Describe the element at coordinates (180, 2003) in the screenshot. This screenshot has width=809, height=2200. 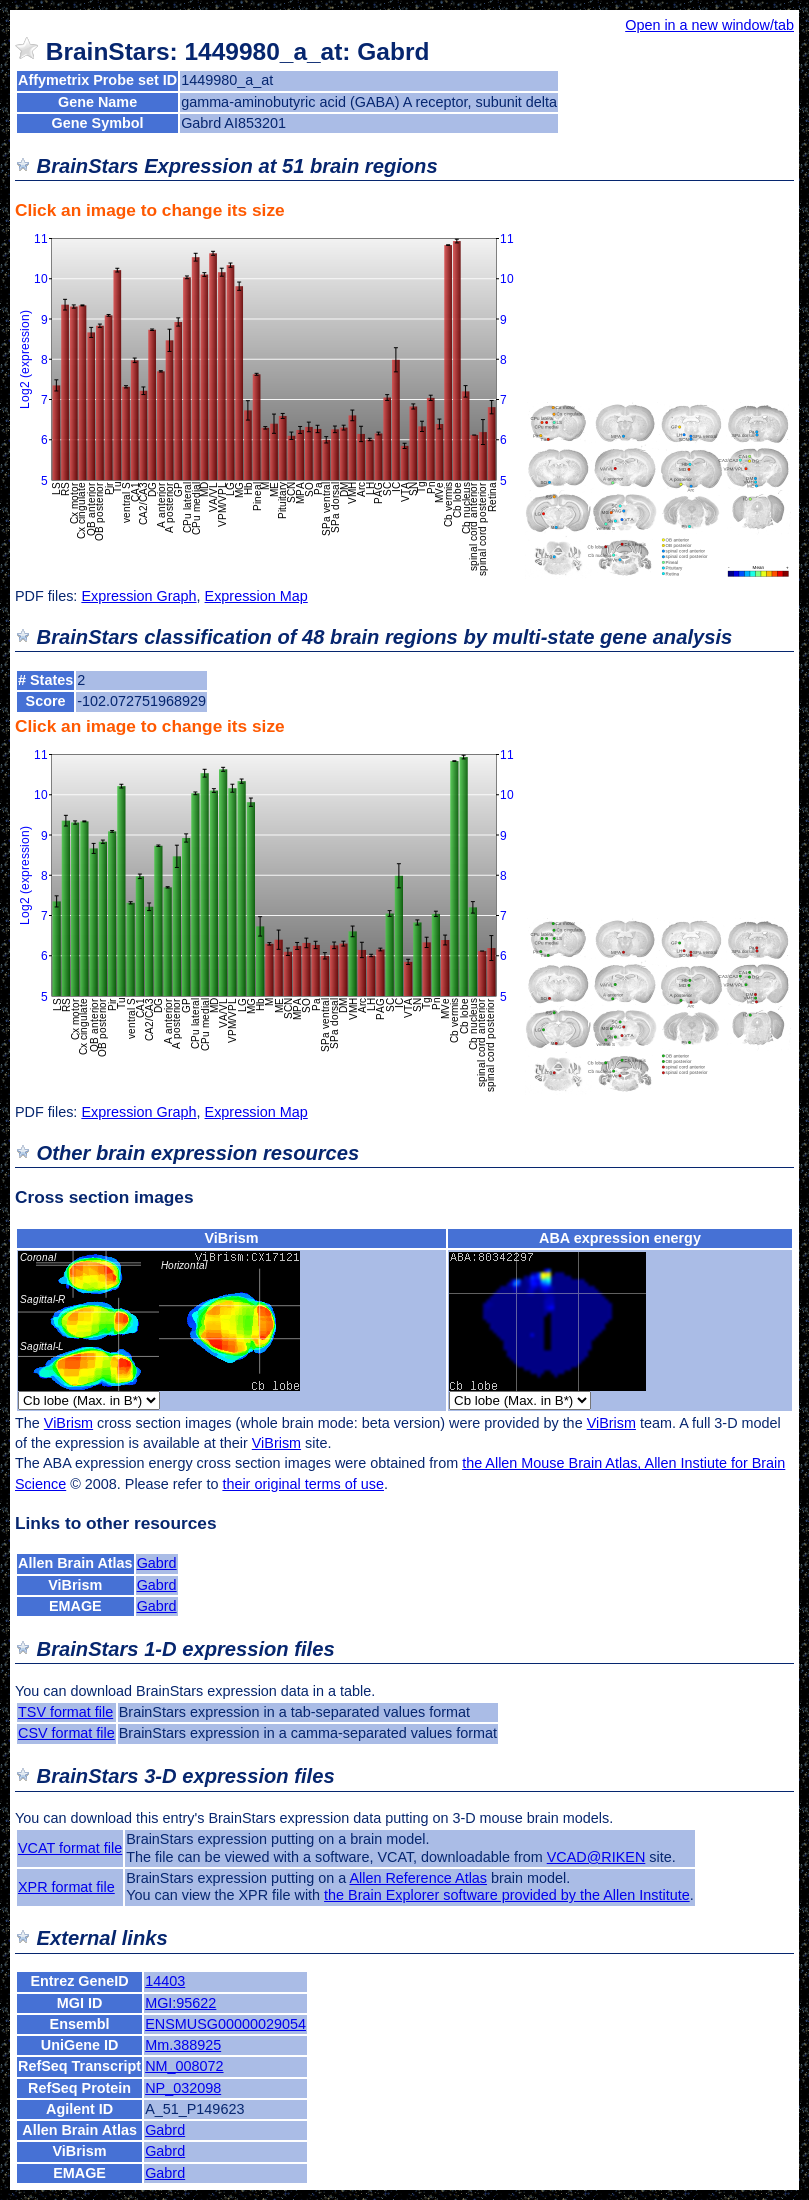
I see `MGI:95622` at that location.